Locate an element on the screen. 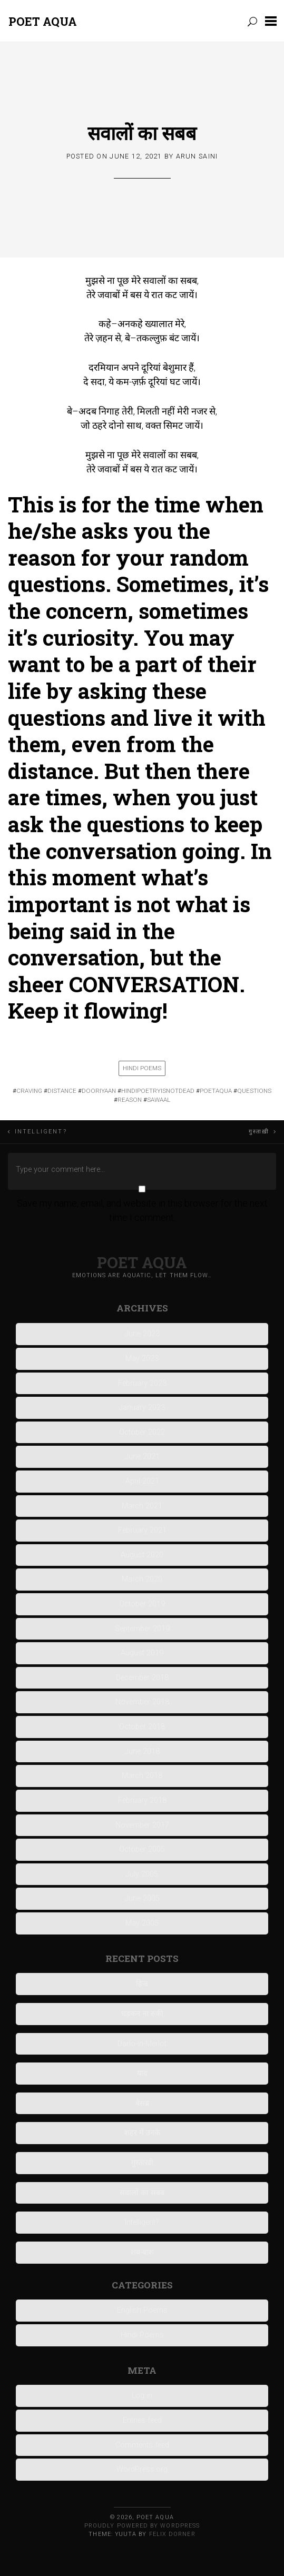 Image resolution: width=284 pixels, height=2576 pixels. हिज्र is located at coordinates (142, 1983).